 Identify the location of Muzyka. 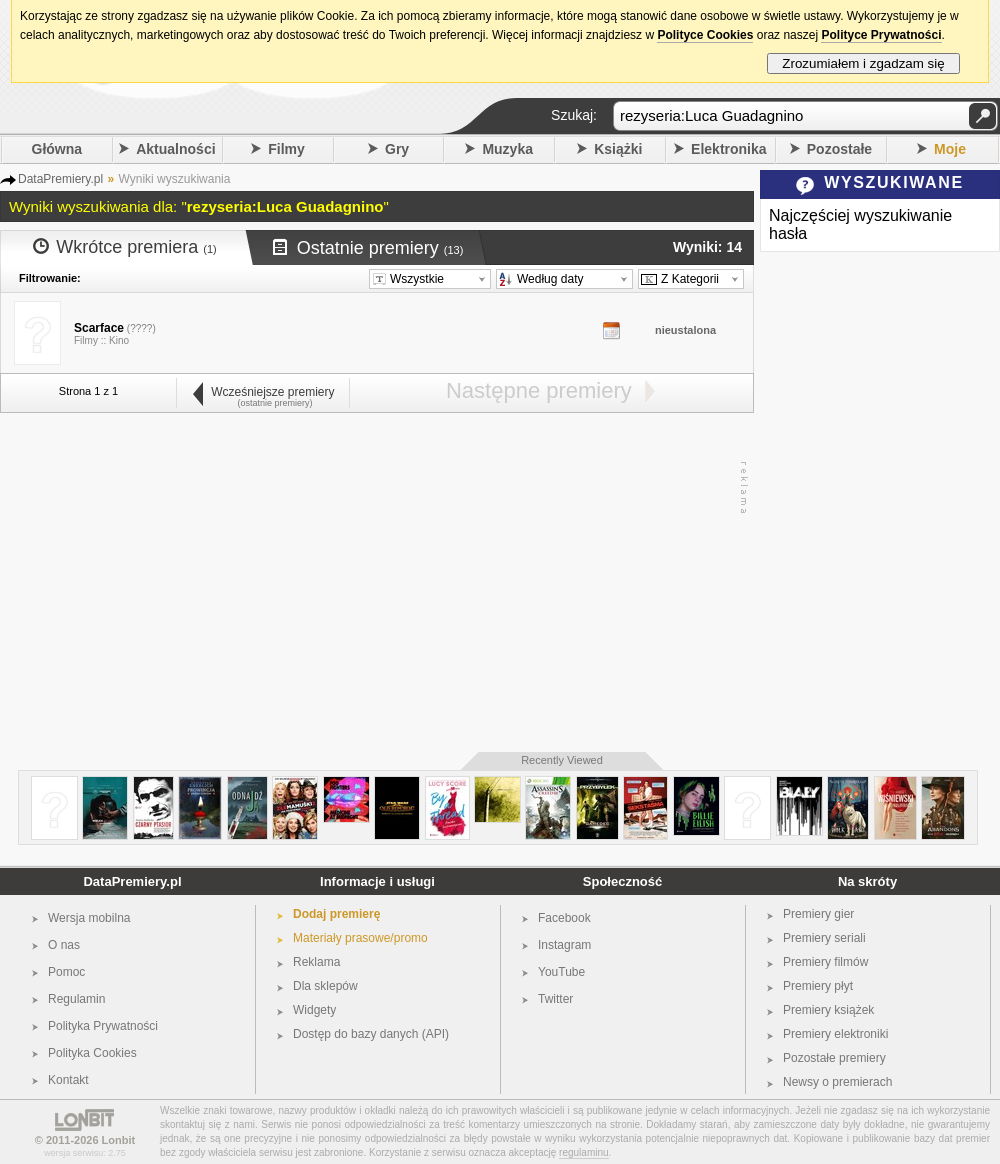
(507, 149).